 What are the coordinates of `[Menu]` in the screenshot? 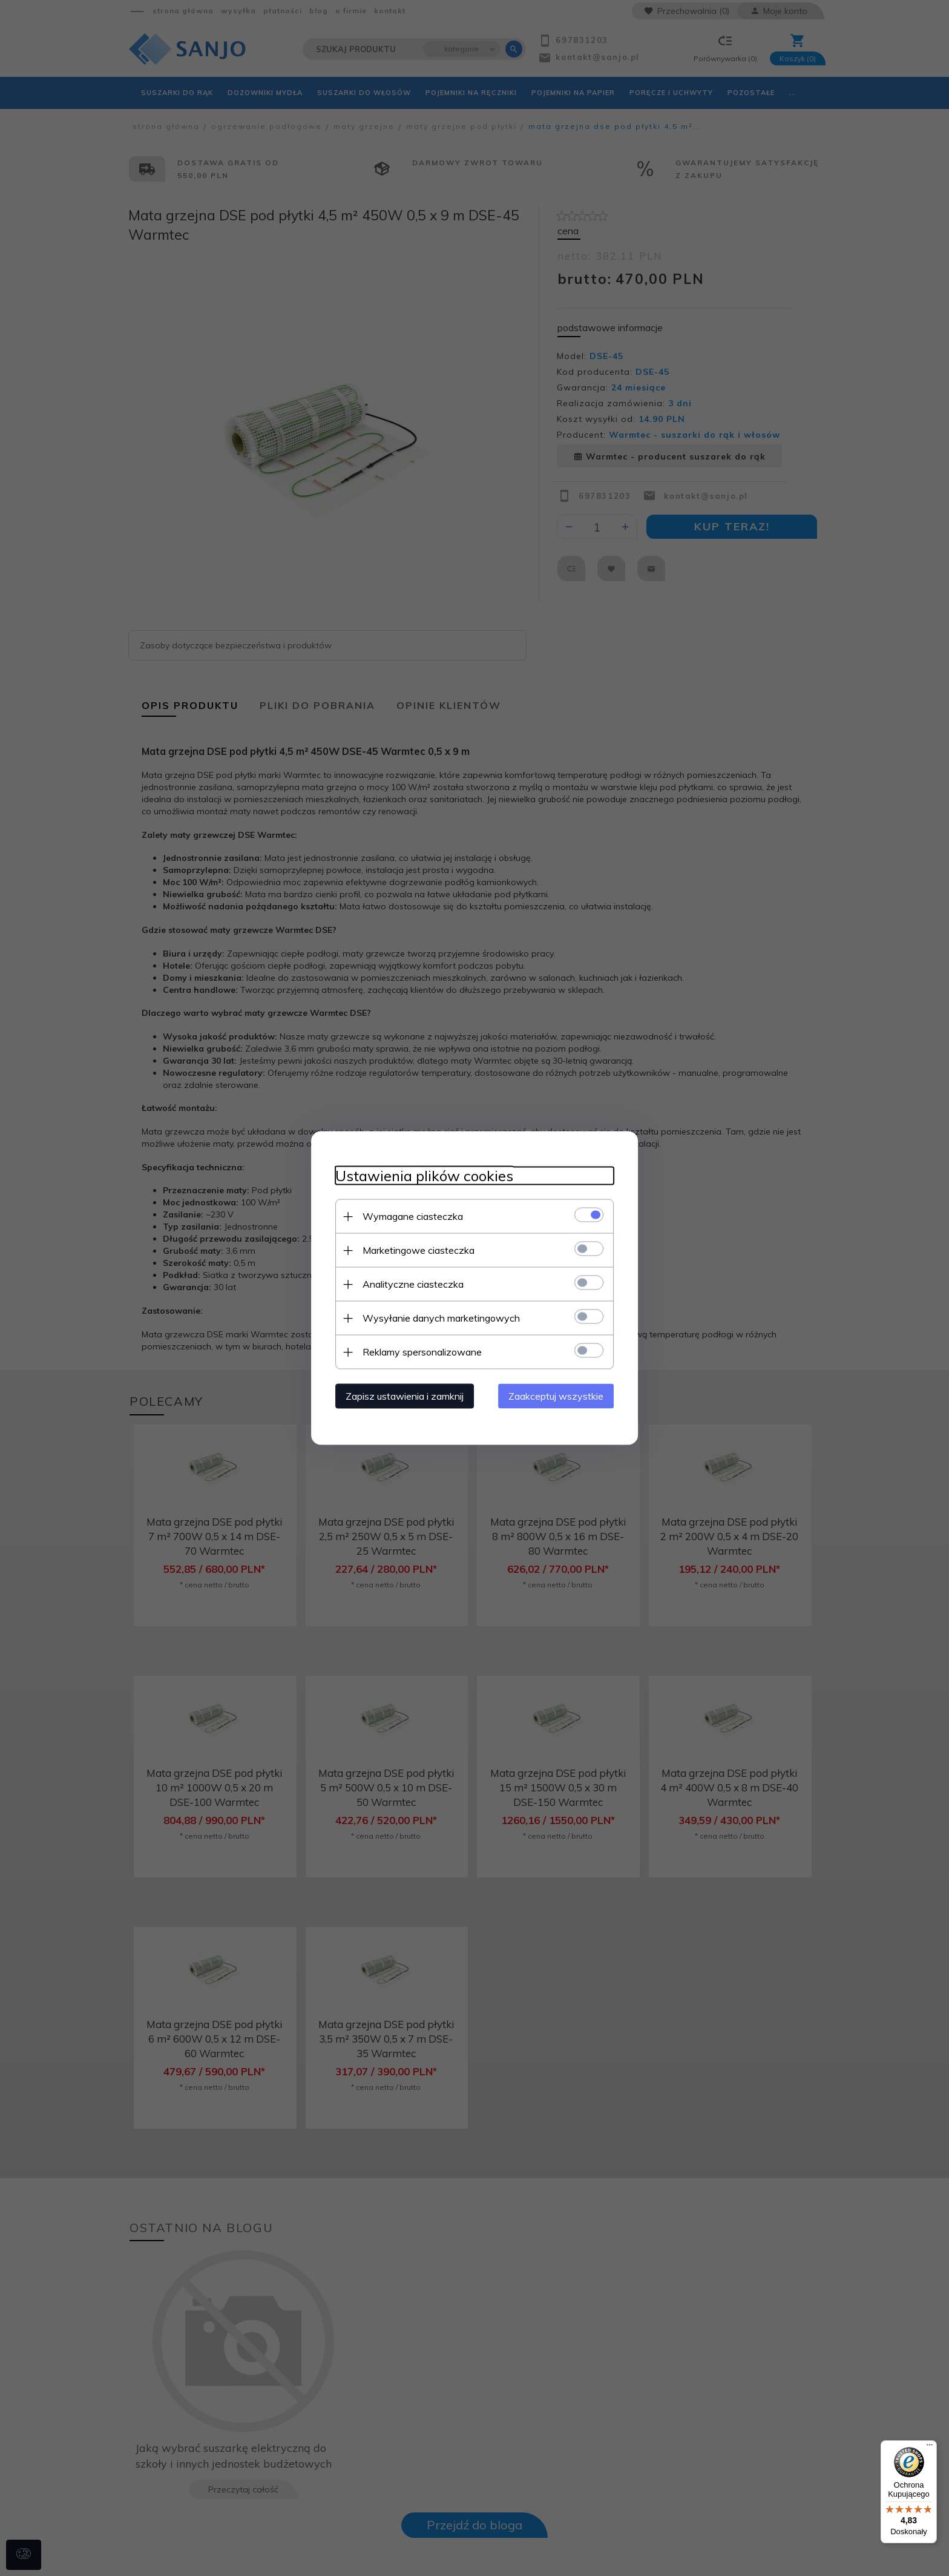 It's located at (929, 2447).